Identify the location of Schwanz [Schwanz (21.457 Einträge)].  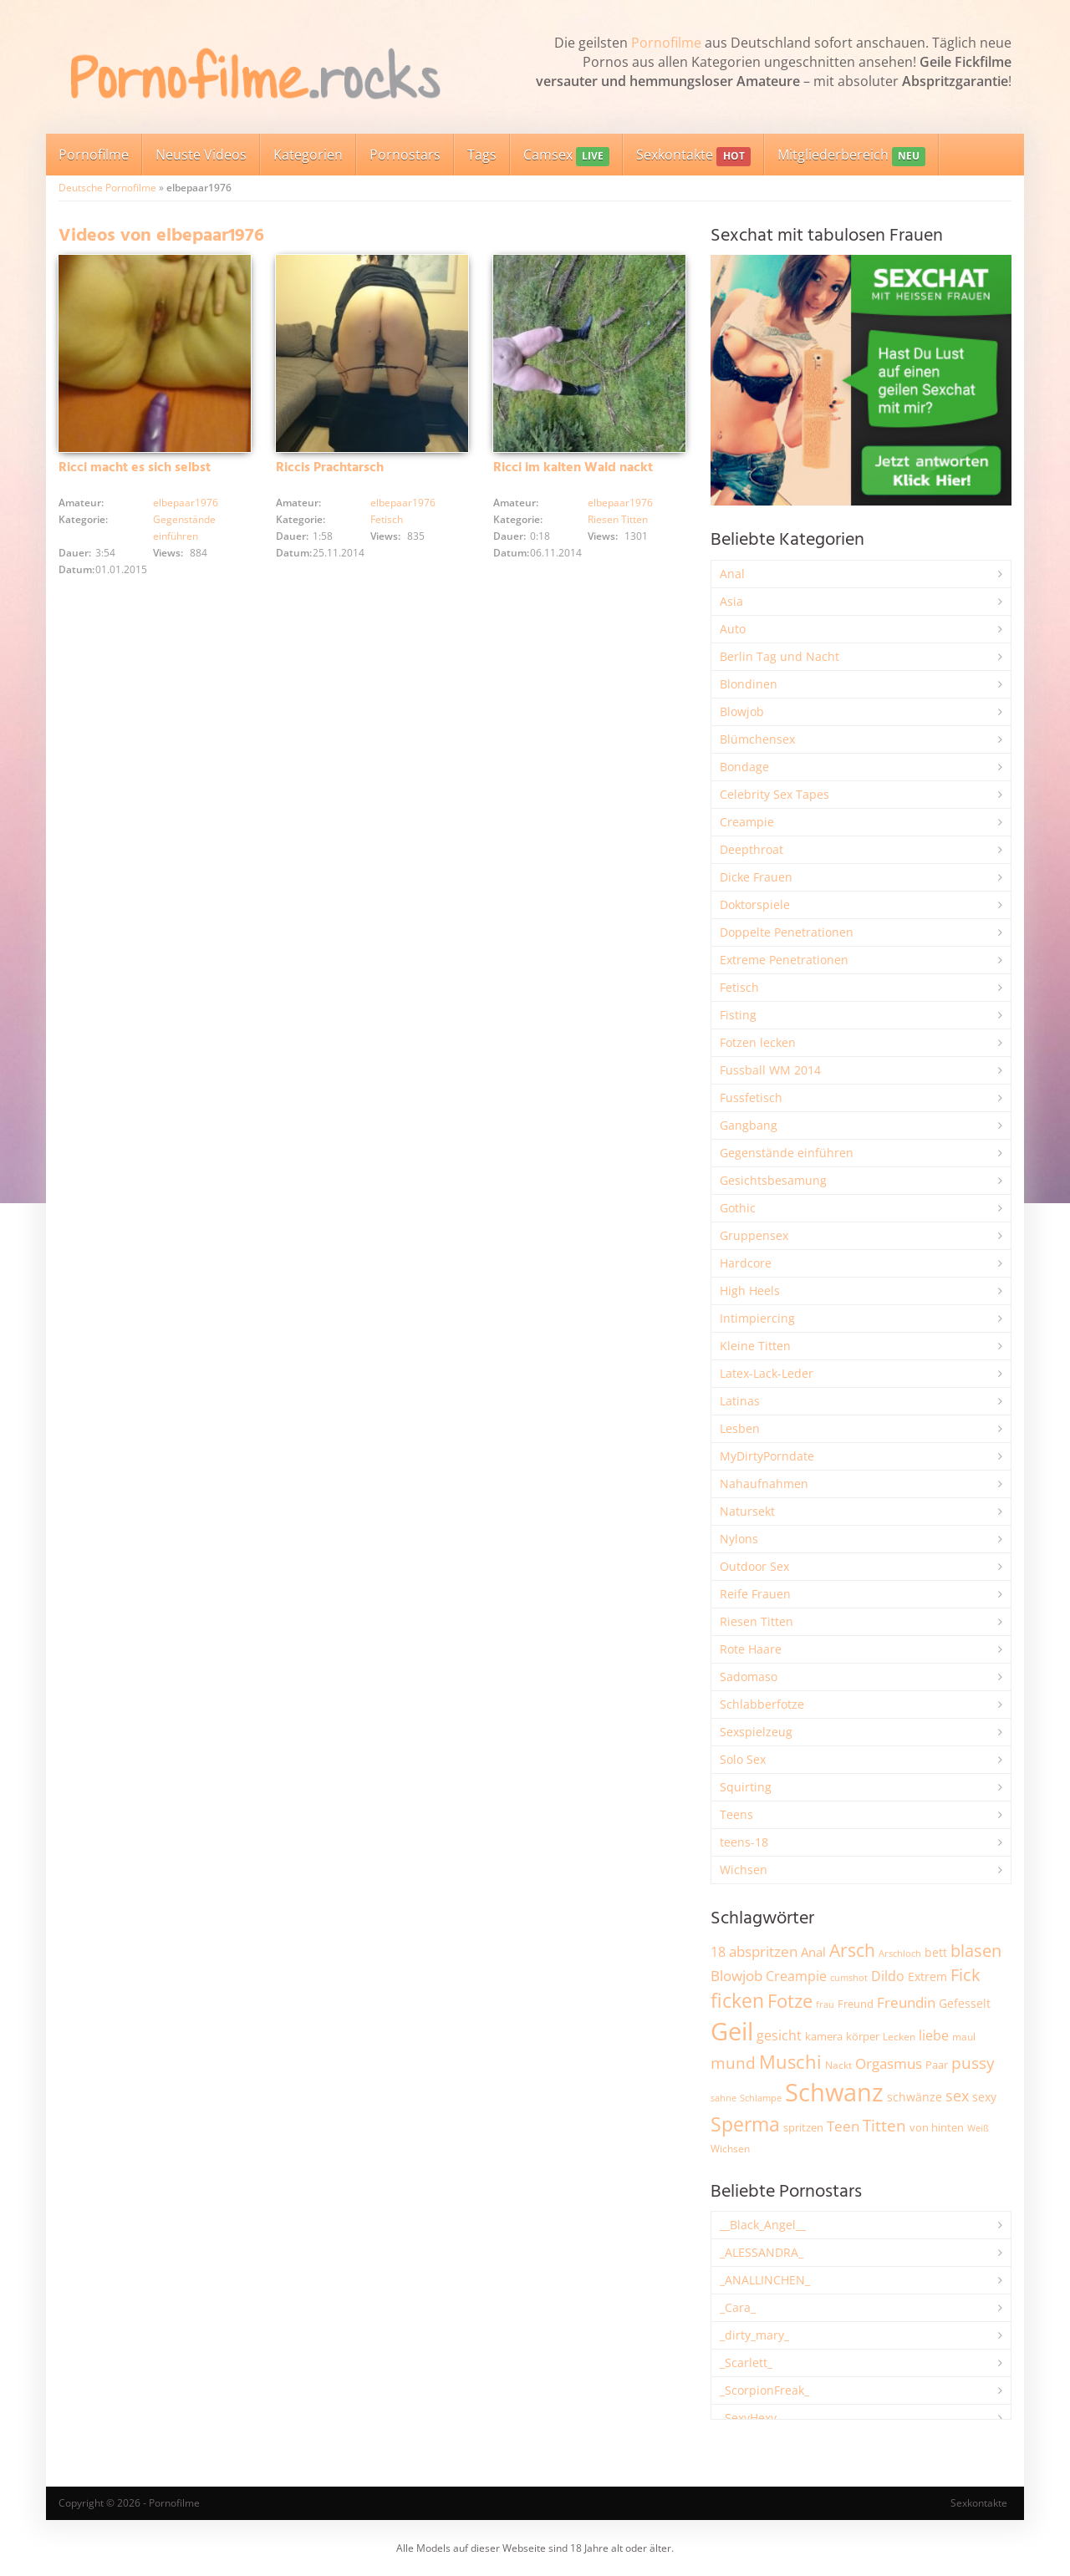
(834, 2092).